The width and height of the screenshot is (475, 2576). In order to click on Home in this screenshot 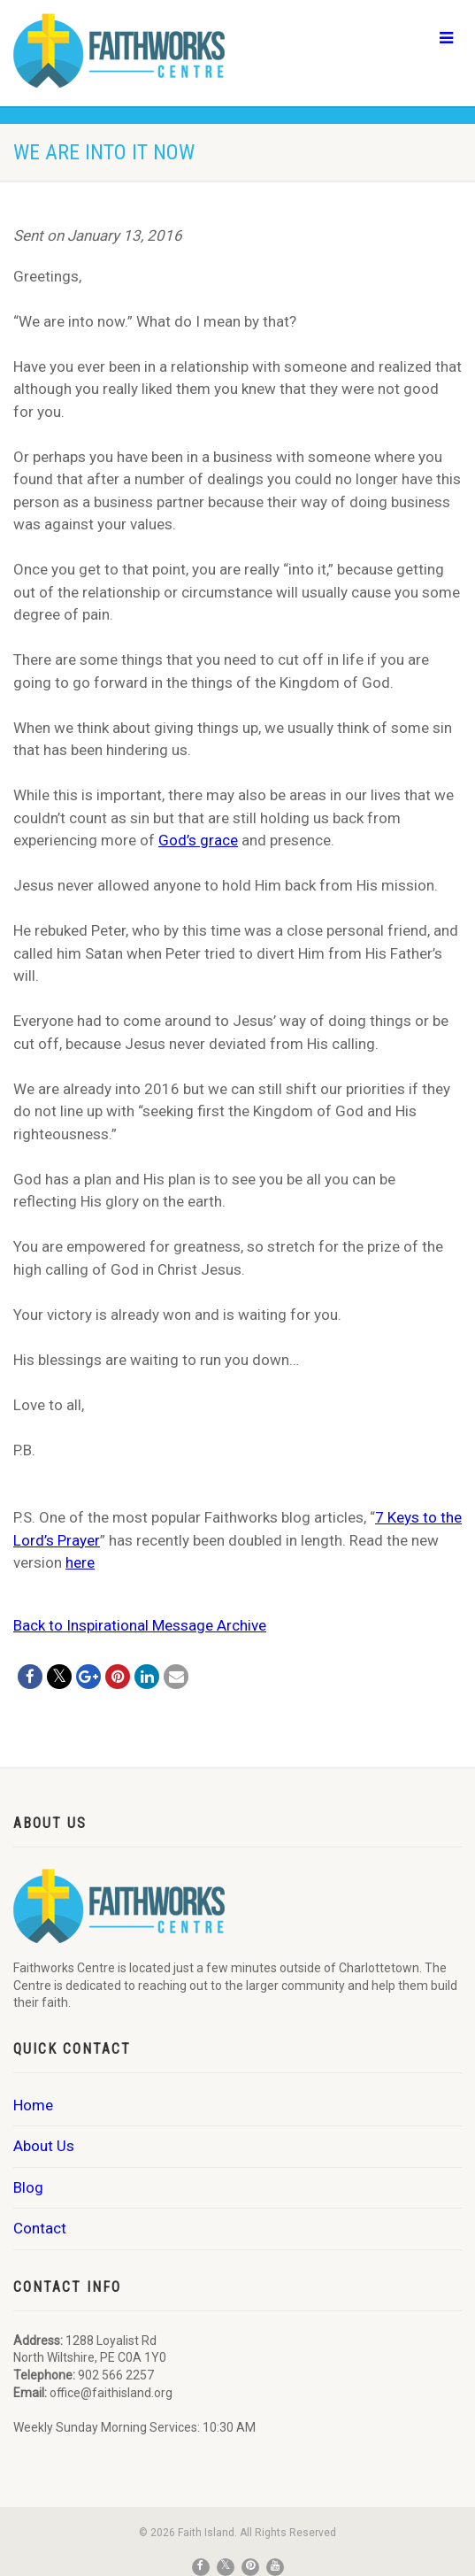, I will do `click(33, 2105)`.